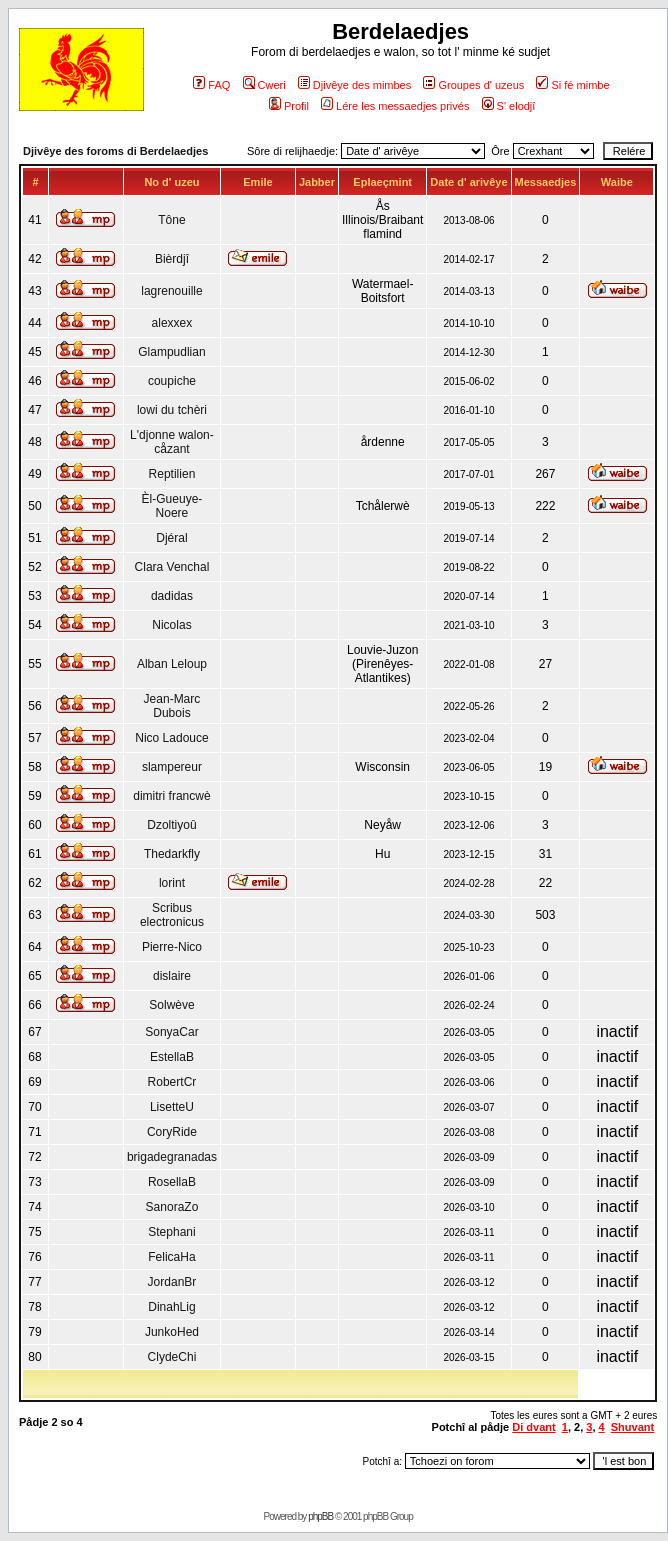 The image size is (668, 1541). I want to click on SanoraZo, so click(172, 1207).